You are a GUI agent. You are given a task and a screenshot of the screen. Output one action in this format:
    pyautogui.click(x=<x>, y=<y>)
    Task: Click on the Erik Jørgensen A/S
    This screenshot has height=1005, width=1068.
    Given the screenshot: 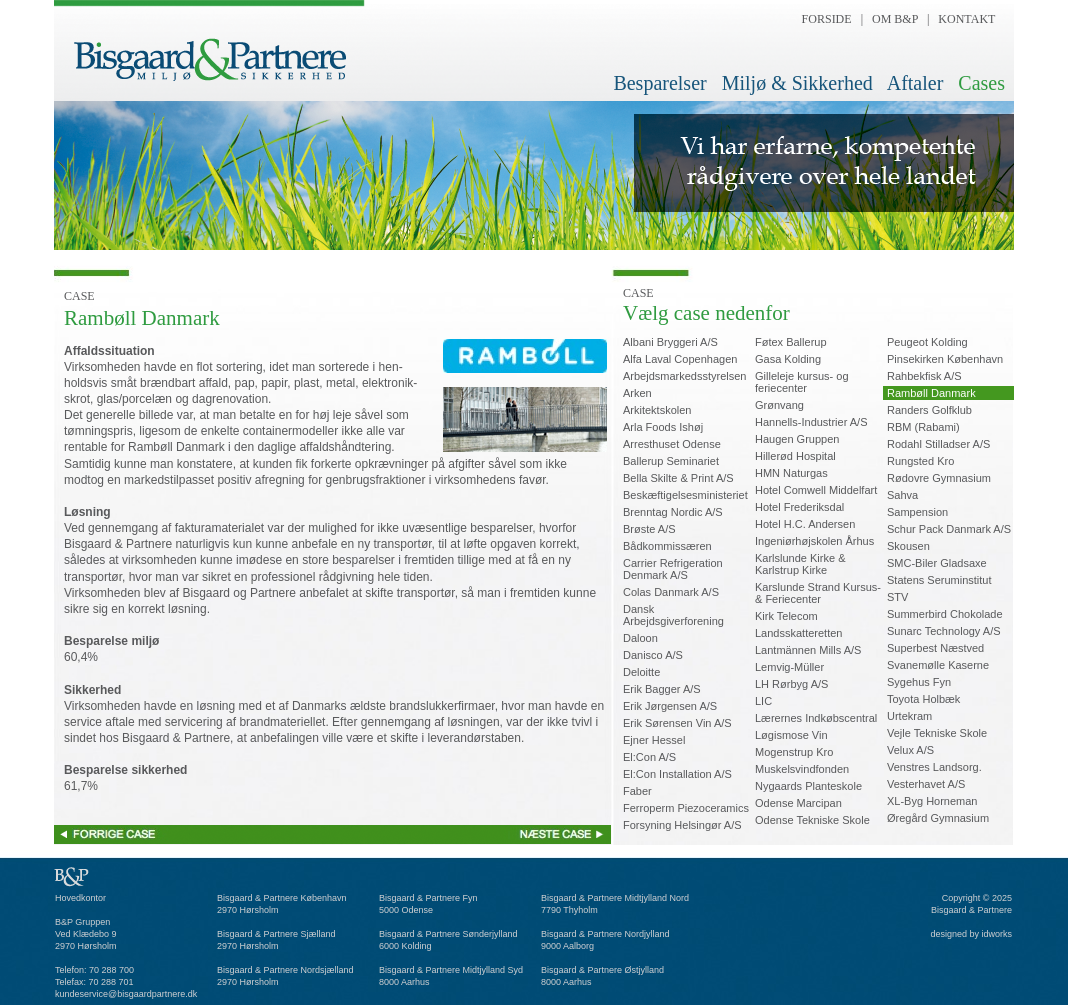 What is the action you would take?
    pyautogui.click(x=670, y=706)
    